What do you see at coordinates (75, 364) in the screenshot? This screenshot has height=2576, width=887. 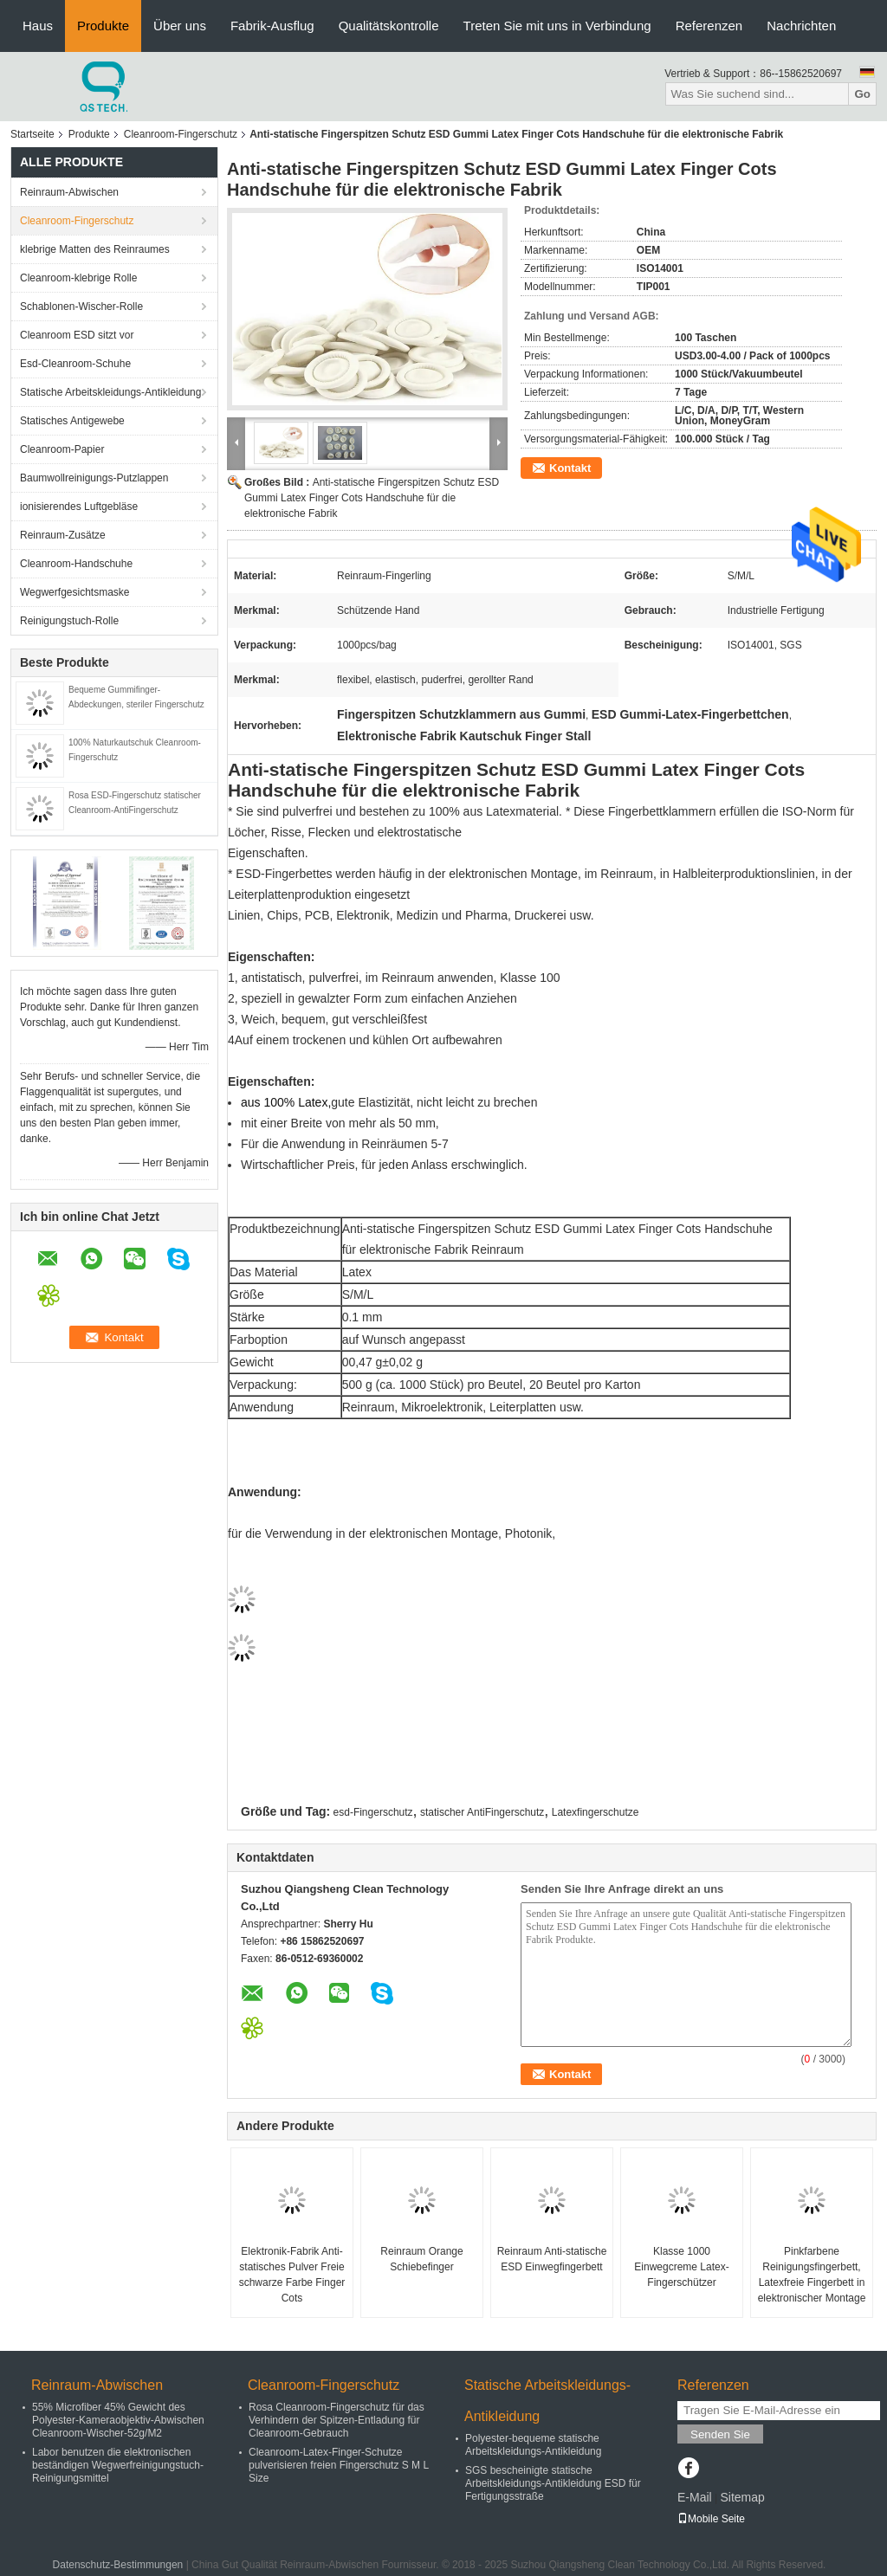 I see `Esd-Cleanroom-Schuhe` at bounding box center [75, 364].